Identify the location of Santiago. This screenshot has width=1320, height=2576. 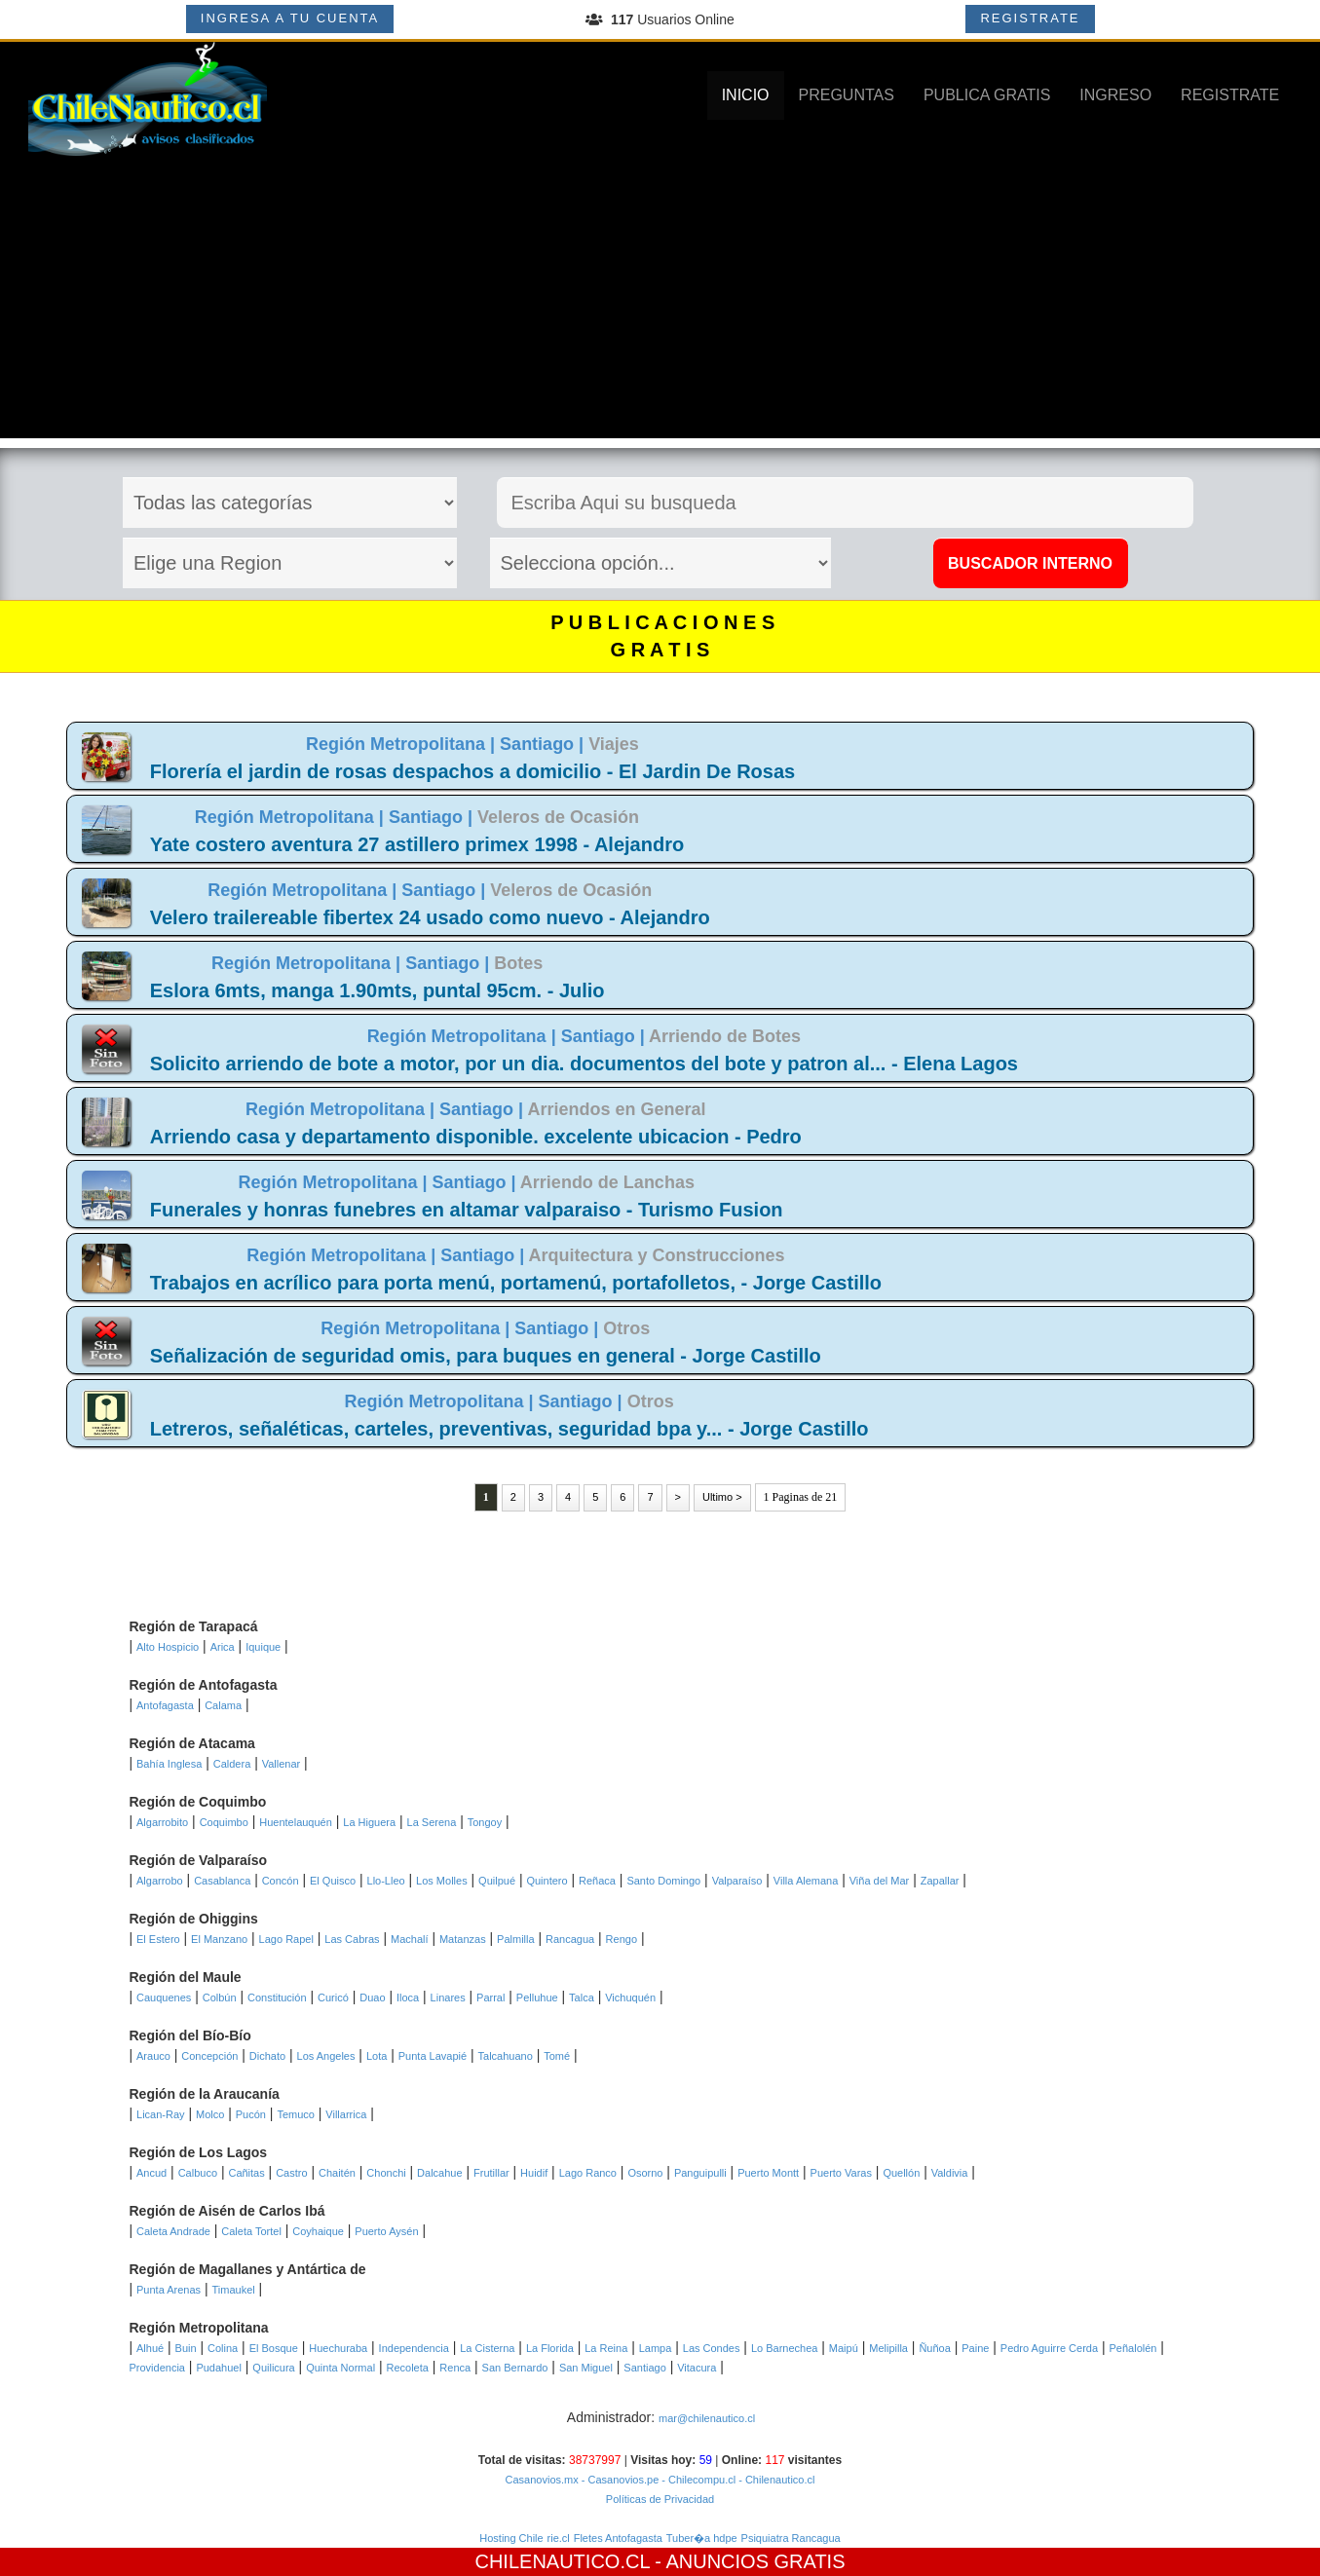
(644, 2367).